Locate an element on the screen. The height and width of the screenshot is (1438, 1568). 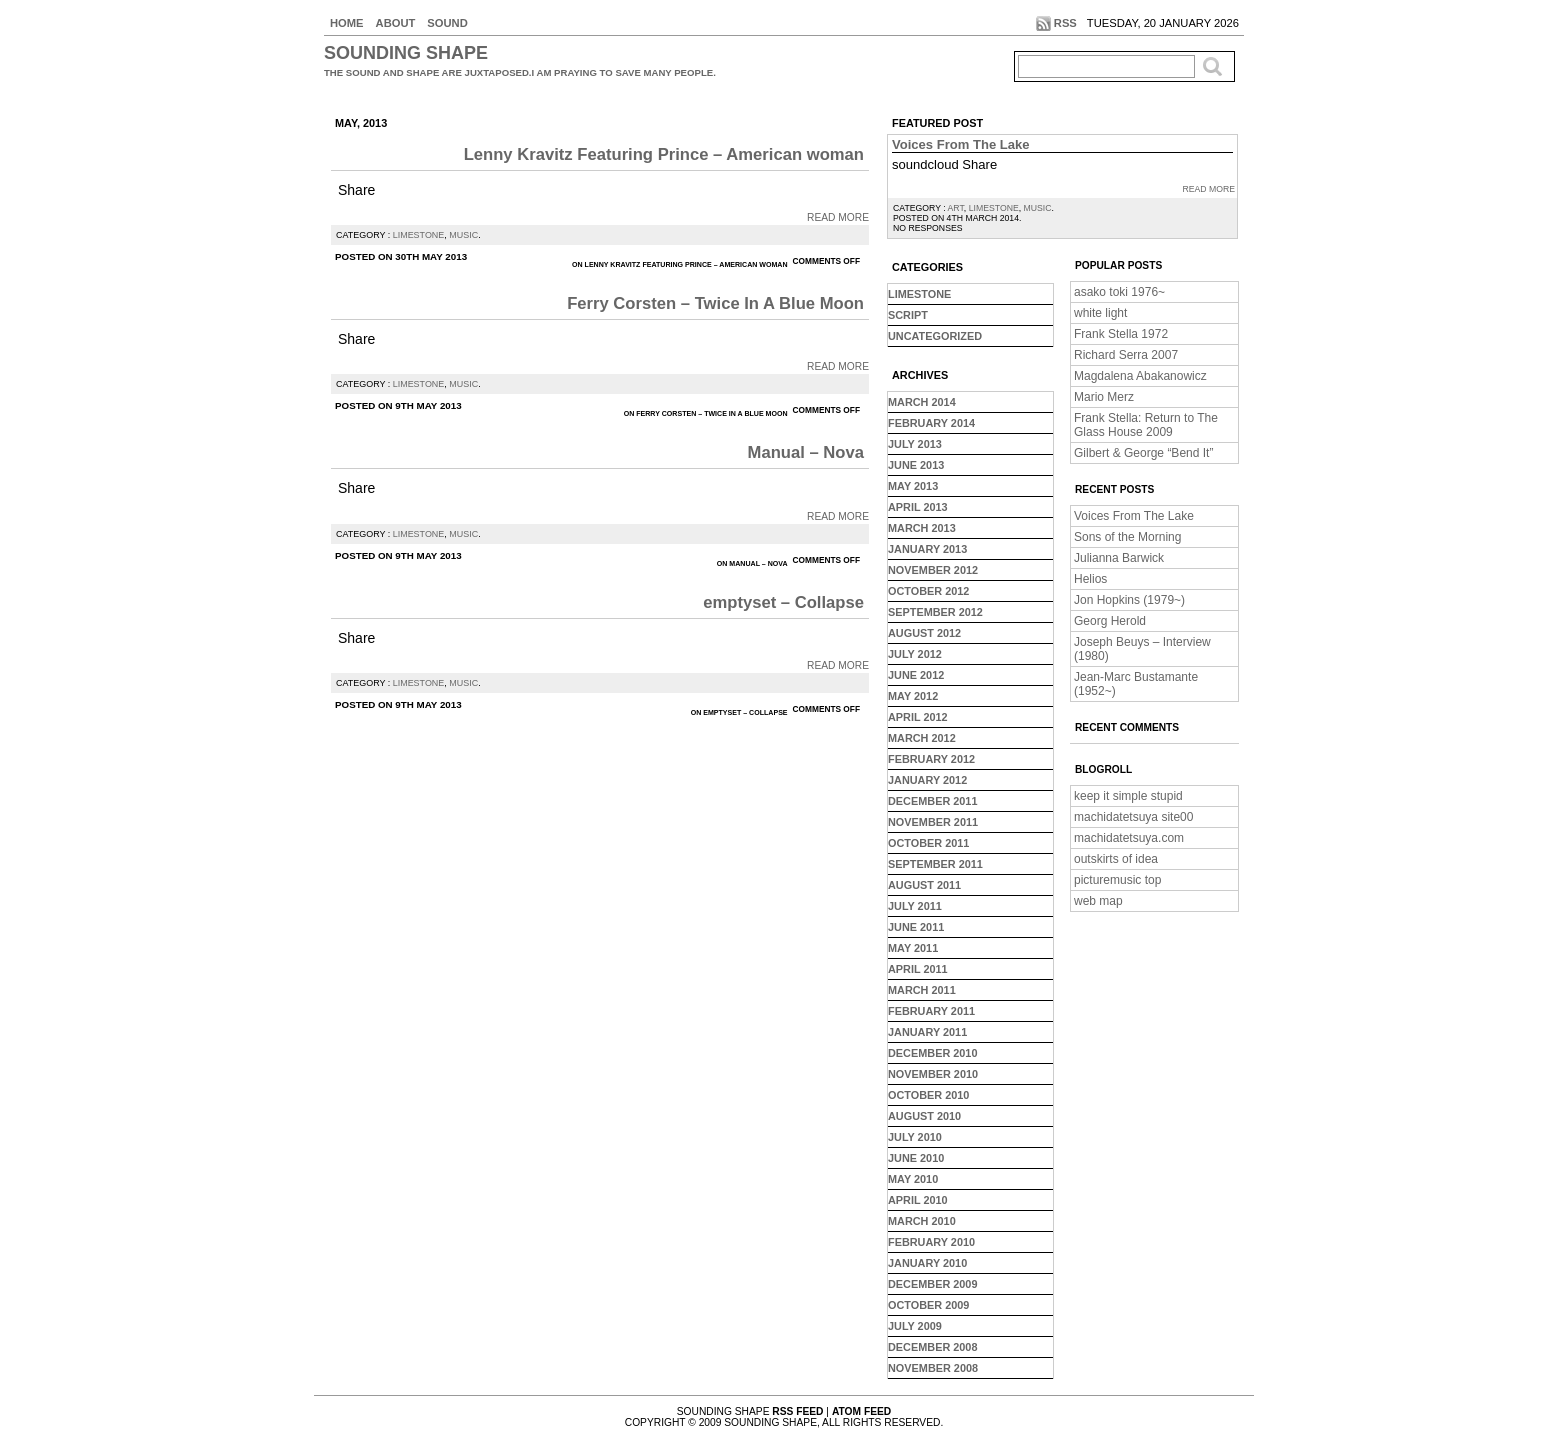
March 2010 is located at coordinates (922, 1221).